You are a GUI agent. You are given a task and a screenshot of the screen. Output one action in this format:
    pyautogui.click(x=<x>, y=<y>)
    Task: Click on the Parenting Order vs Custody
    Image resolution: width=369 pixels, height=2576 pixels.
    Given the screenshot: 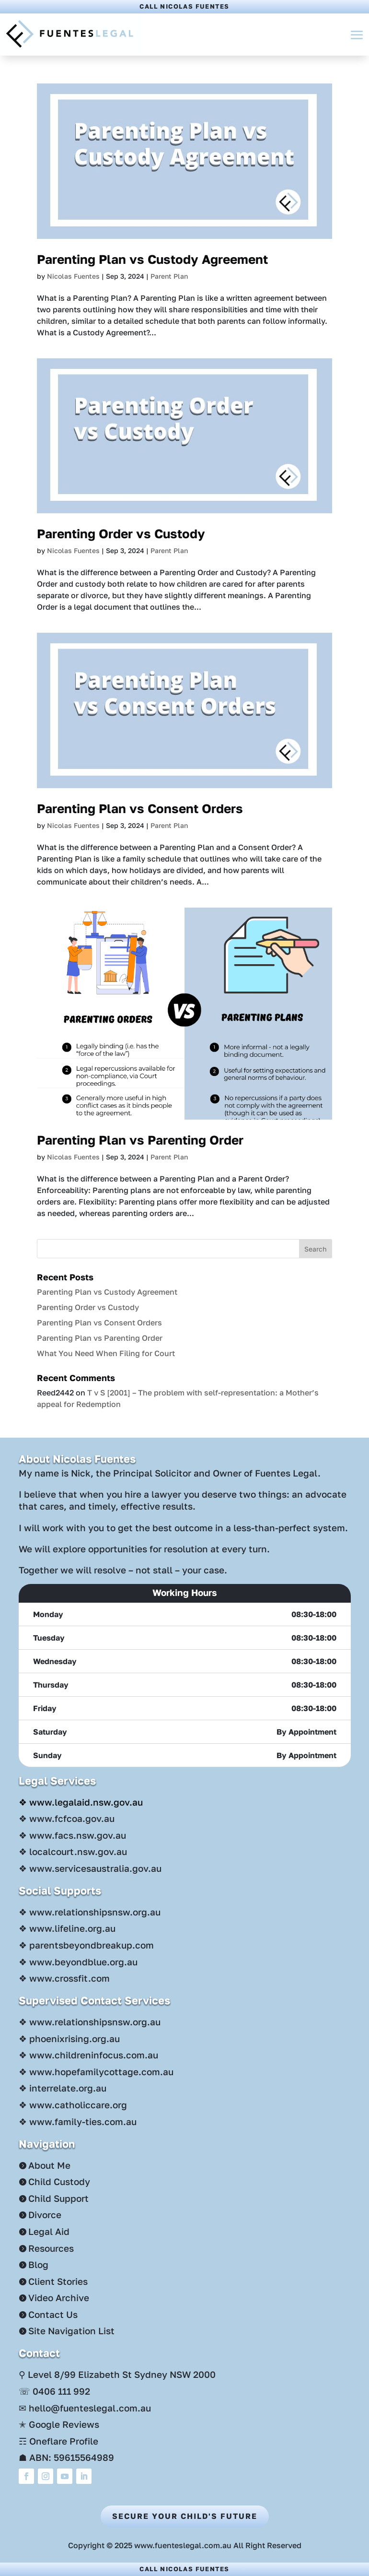 What is the action you would take?
    pyautogui.click(x=121, y=533)
    